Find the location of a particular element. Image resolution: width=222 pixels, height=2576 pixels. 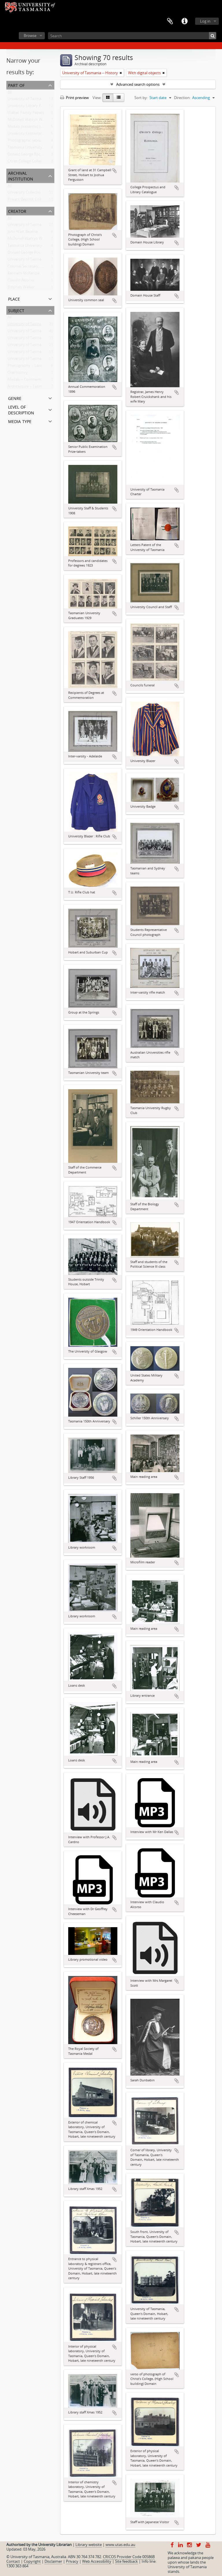

University of Tasmania -- Domain House is located at coordinates (42, 332).